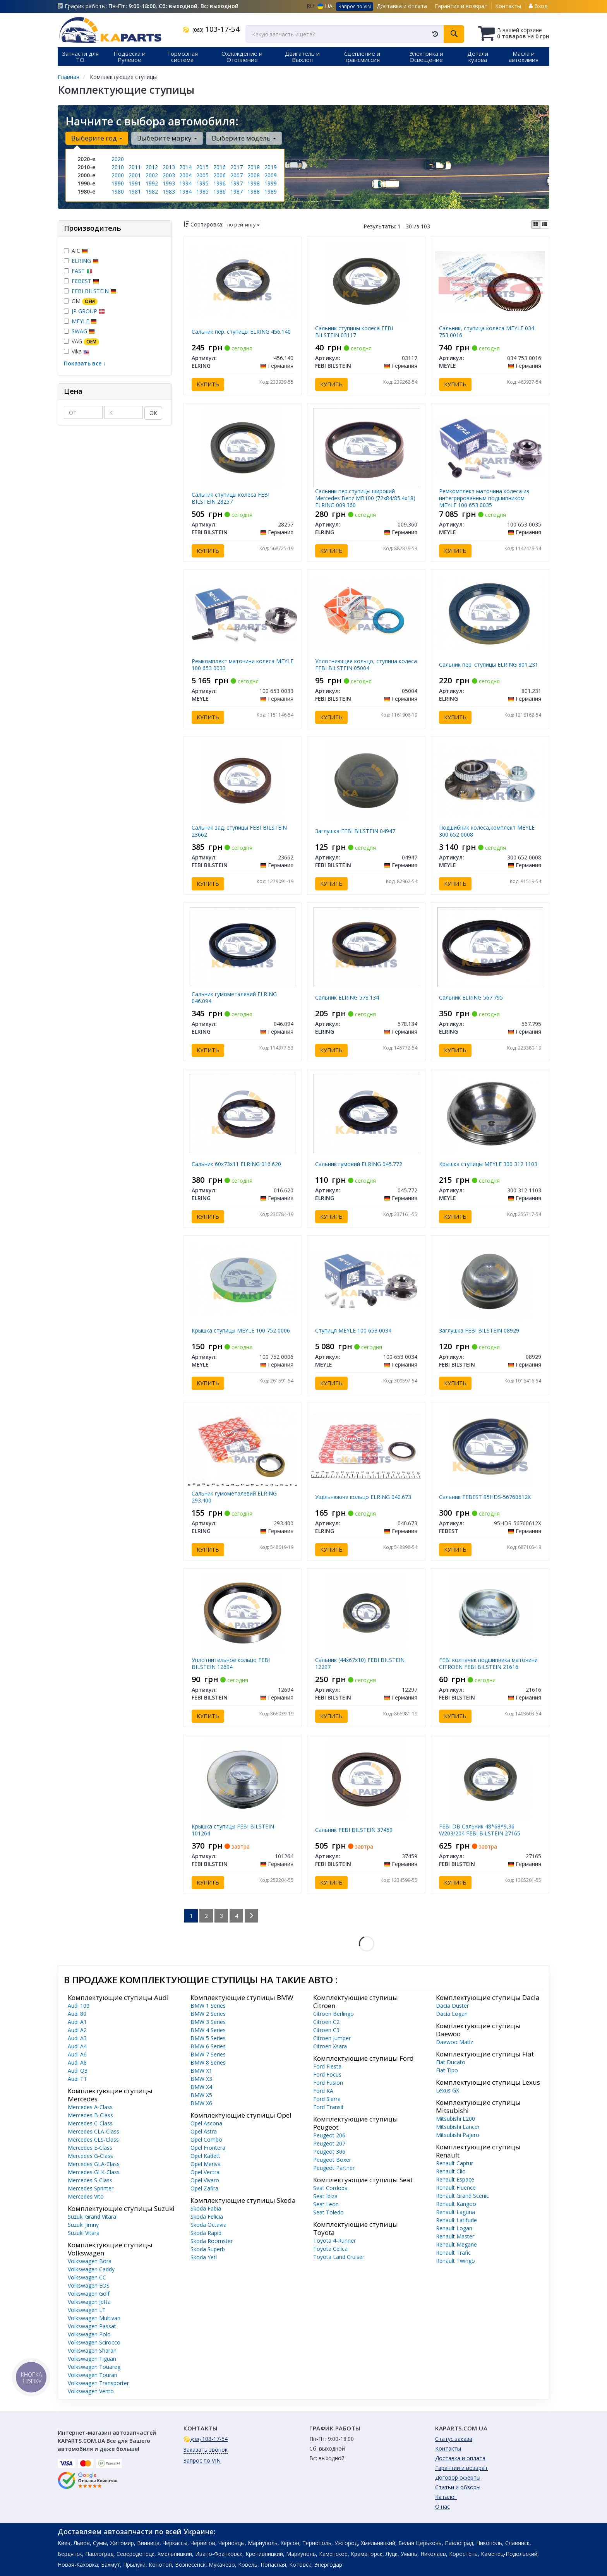 This screenshot has height=2576, width=607. Describe the element at coordinates (487, 831) in the screenshot. I see `Подшибник колеса,комплект MEYLE 300 652 0008` at that location.